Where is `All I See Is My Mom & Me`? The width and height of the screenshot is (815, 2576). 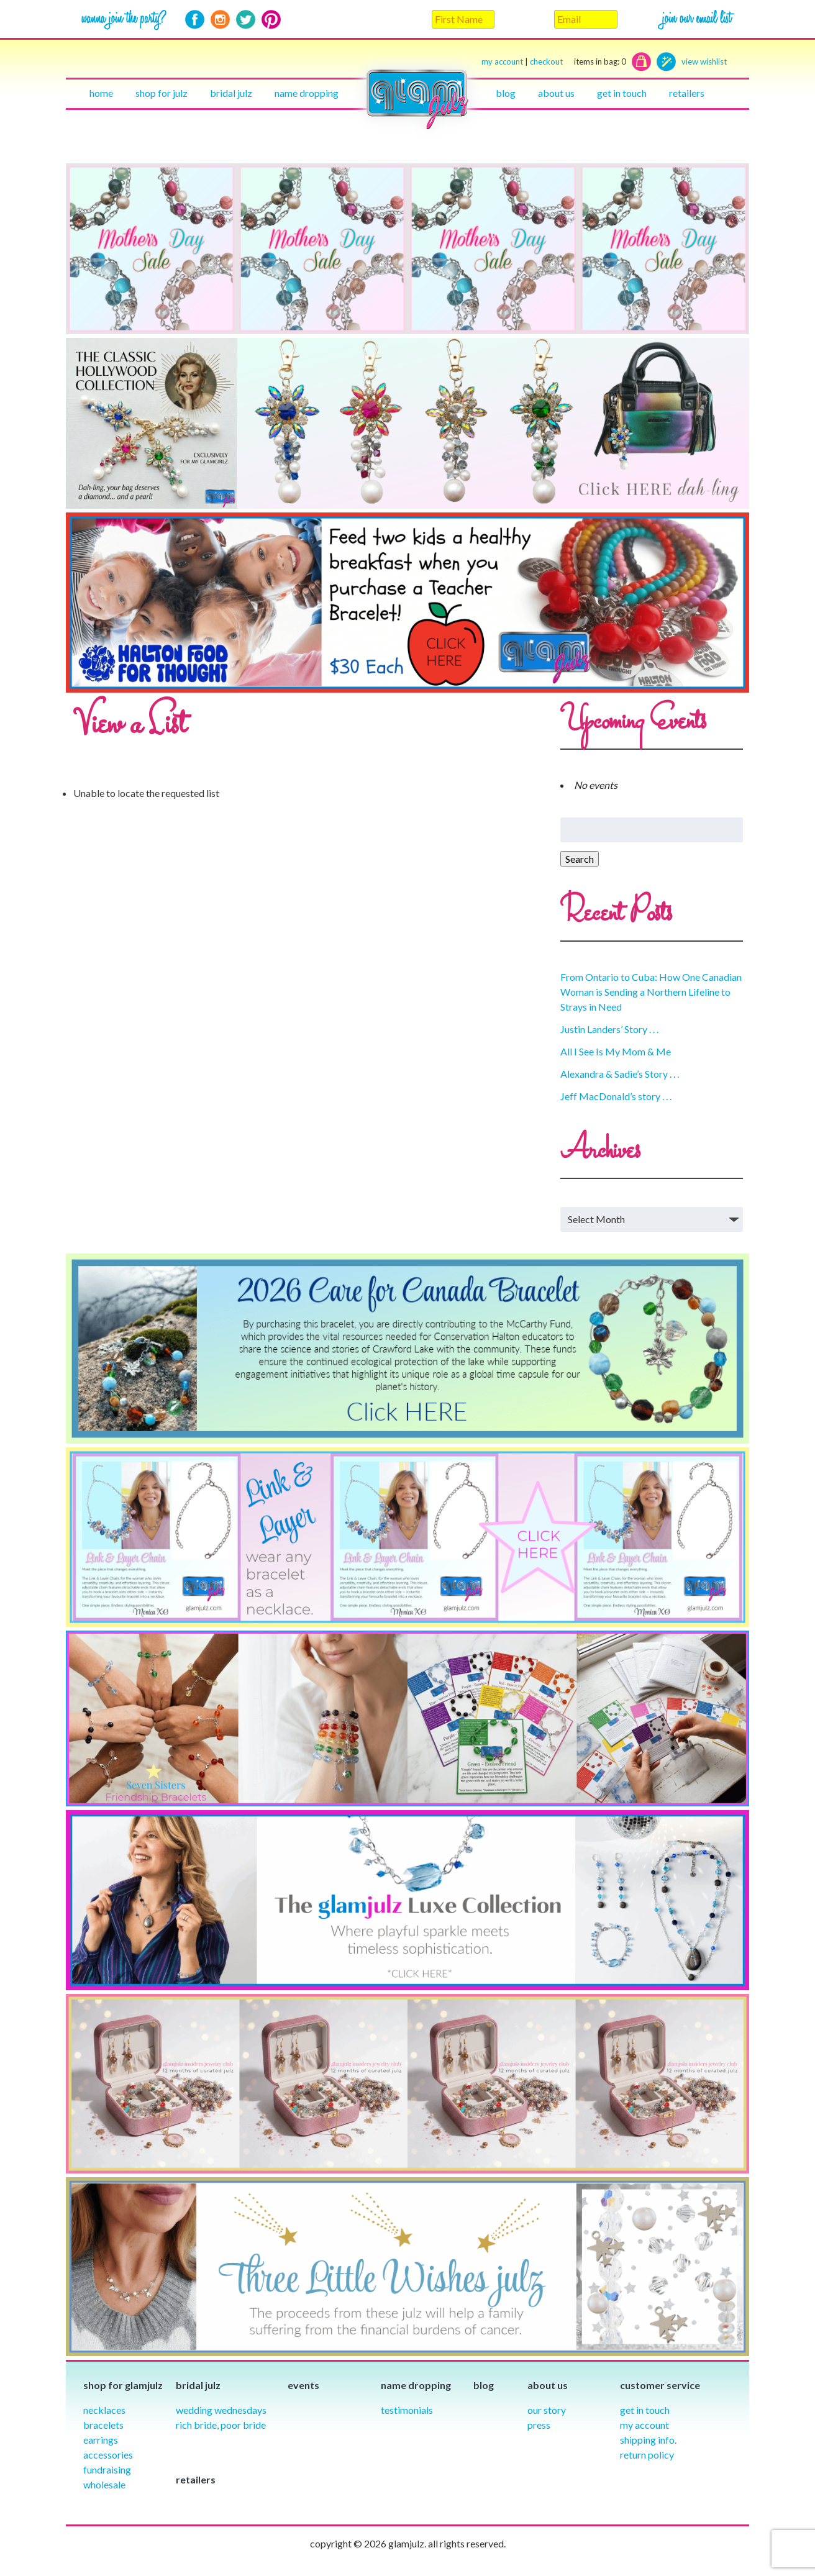 All I See Is My Mom & Me is located at coordinates (615, 1051).